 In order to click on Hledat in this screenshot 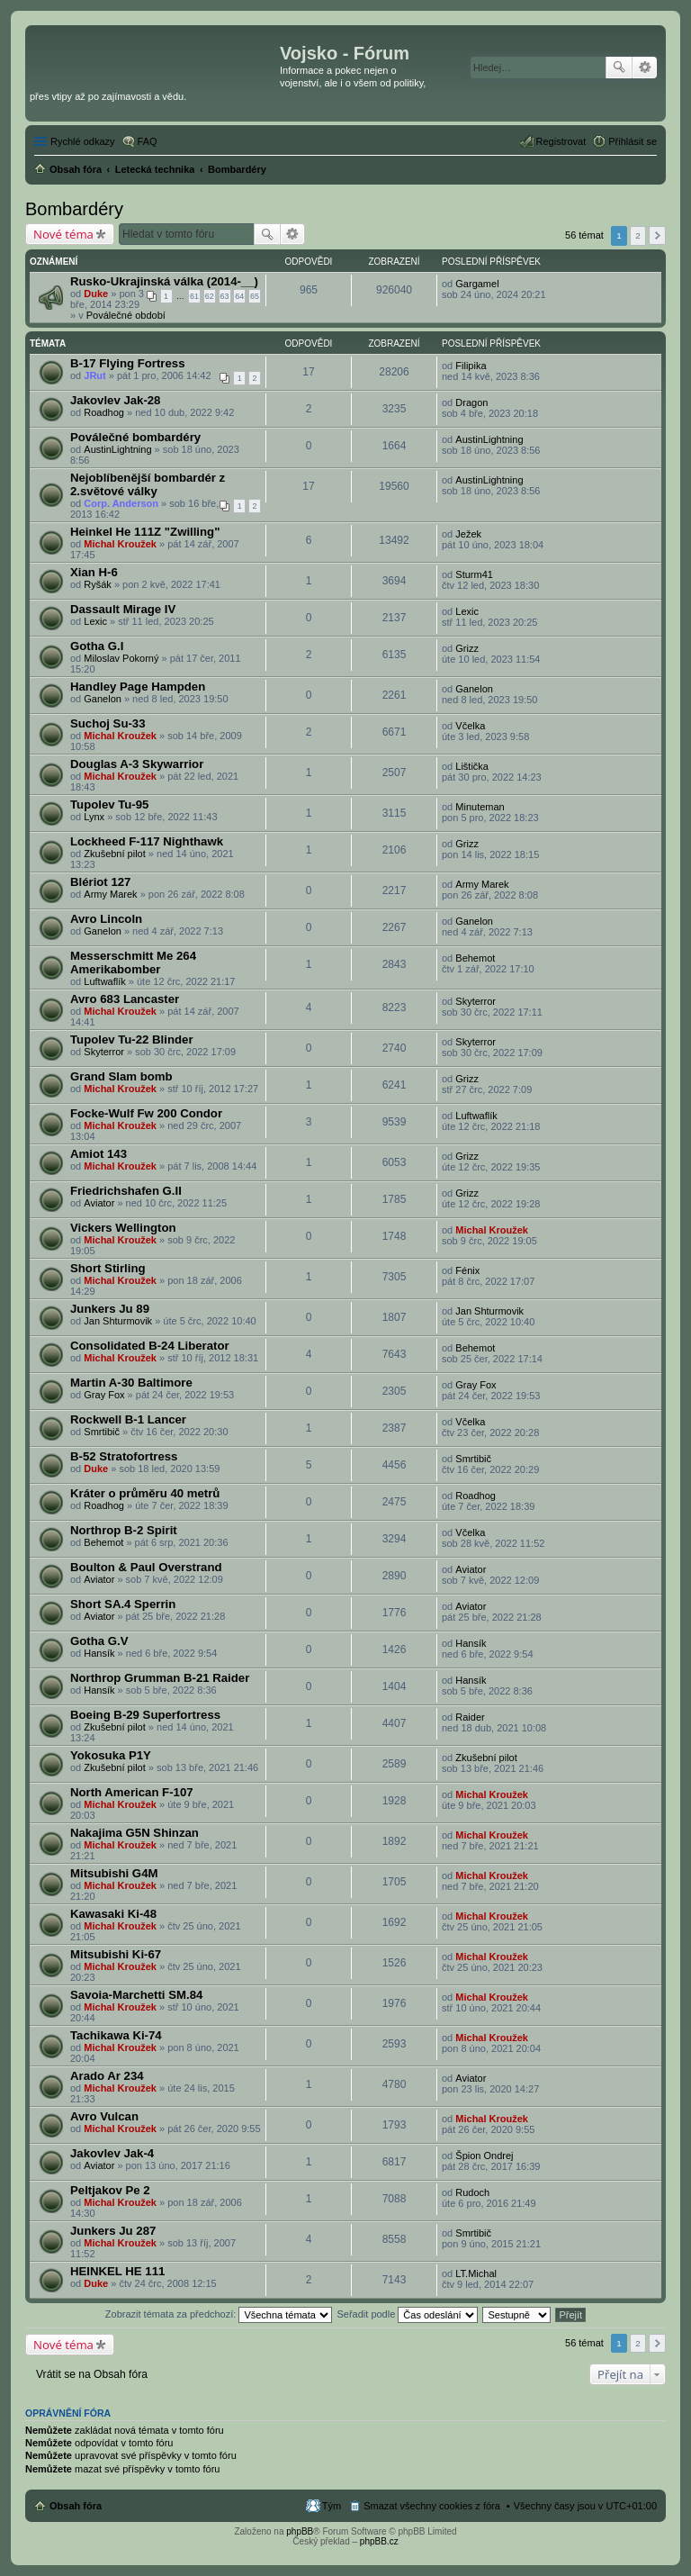, I will do `click(619, 67)`.